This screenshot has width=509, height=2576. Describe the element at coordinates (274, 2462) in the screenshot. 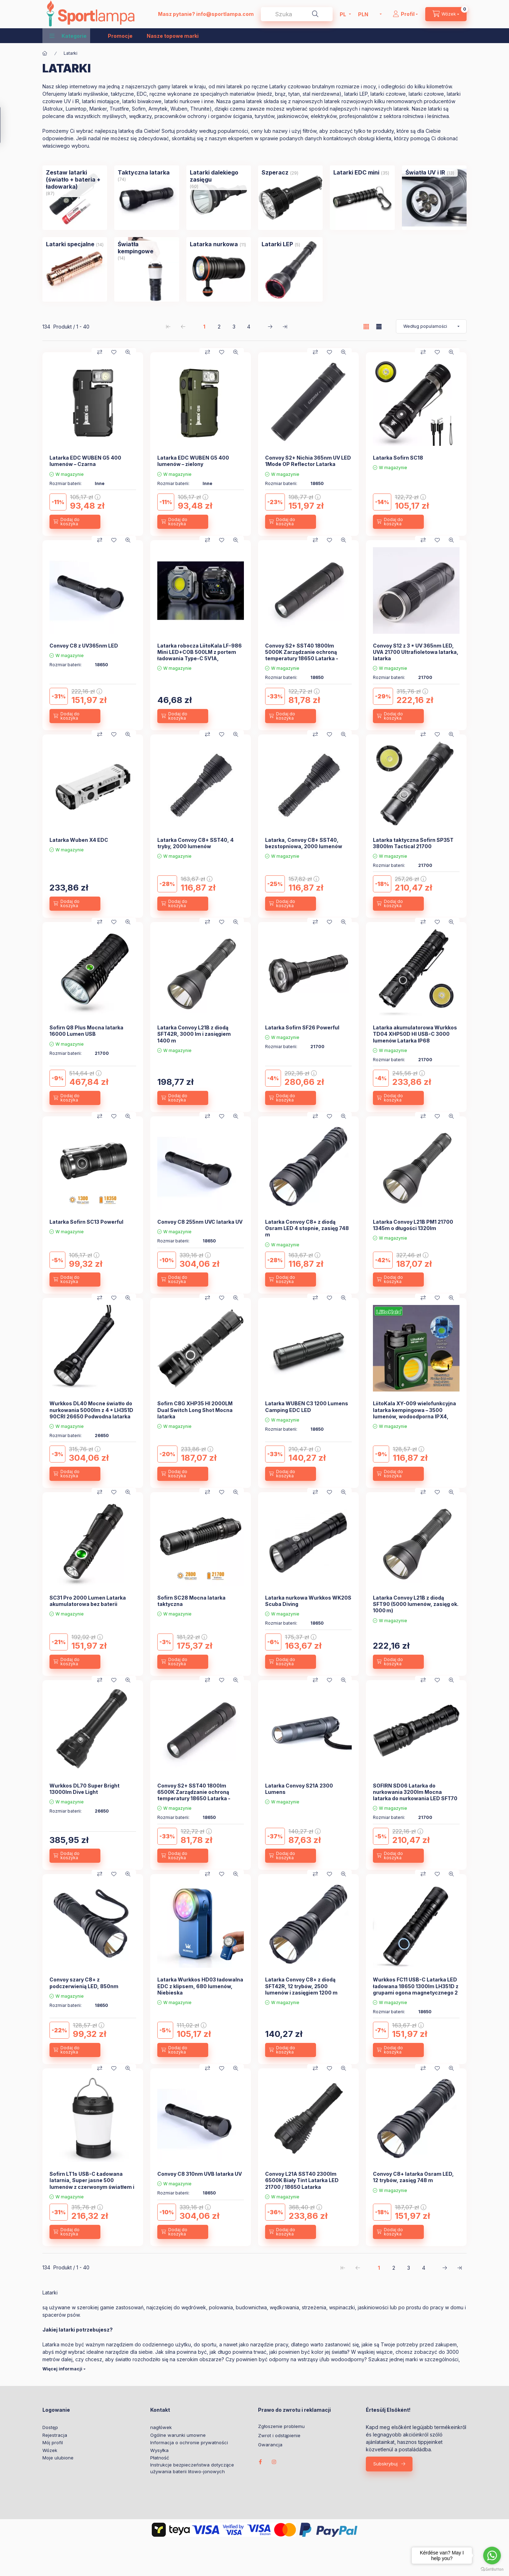

I see `instagram` at that location.